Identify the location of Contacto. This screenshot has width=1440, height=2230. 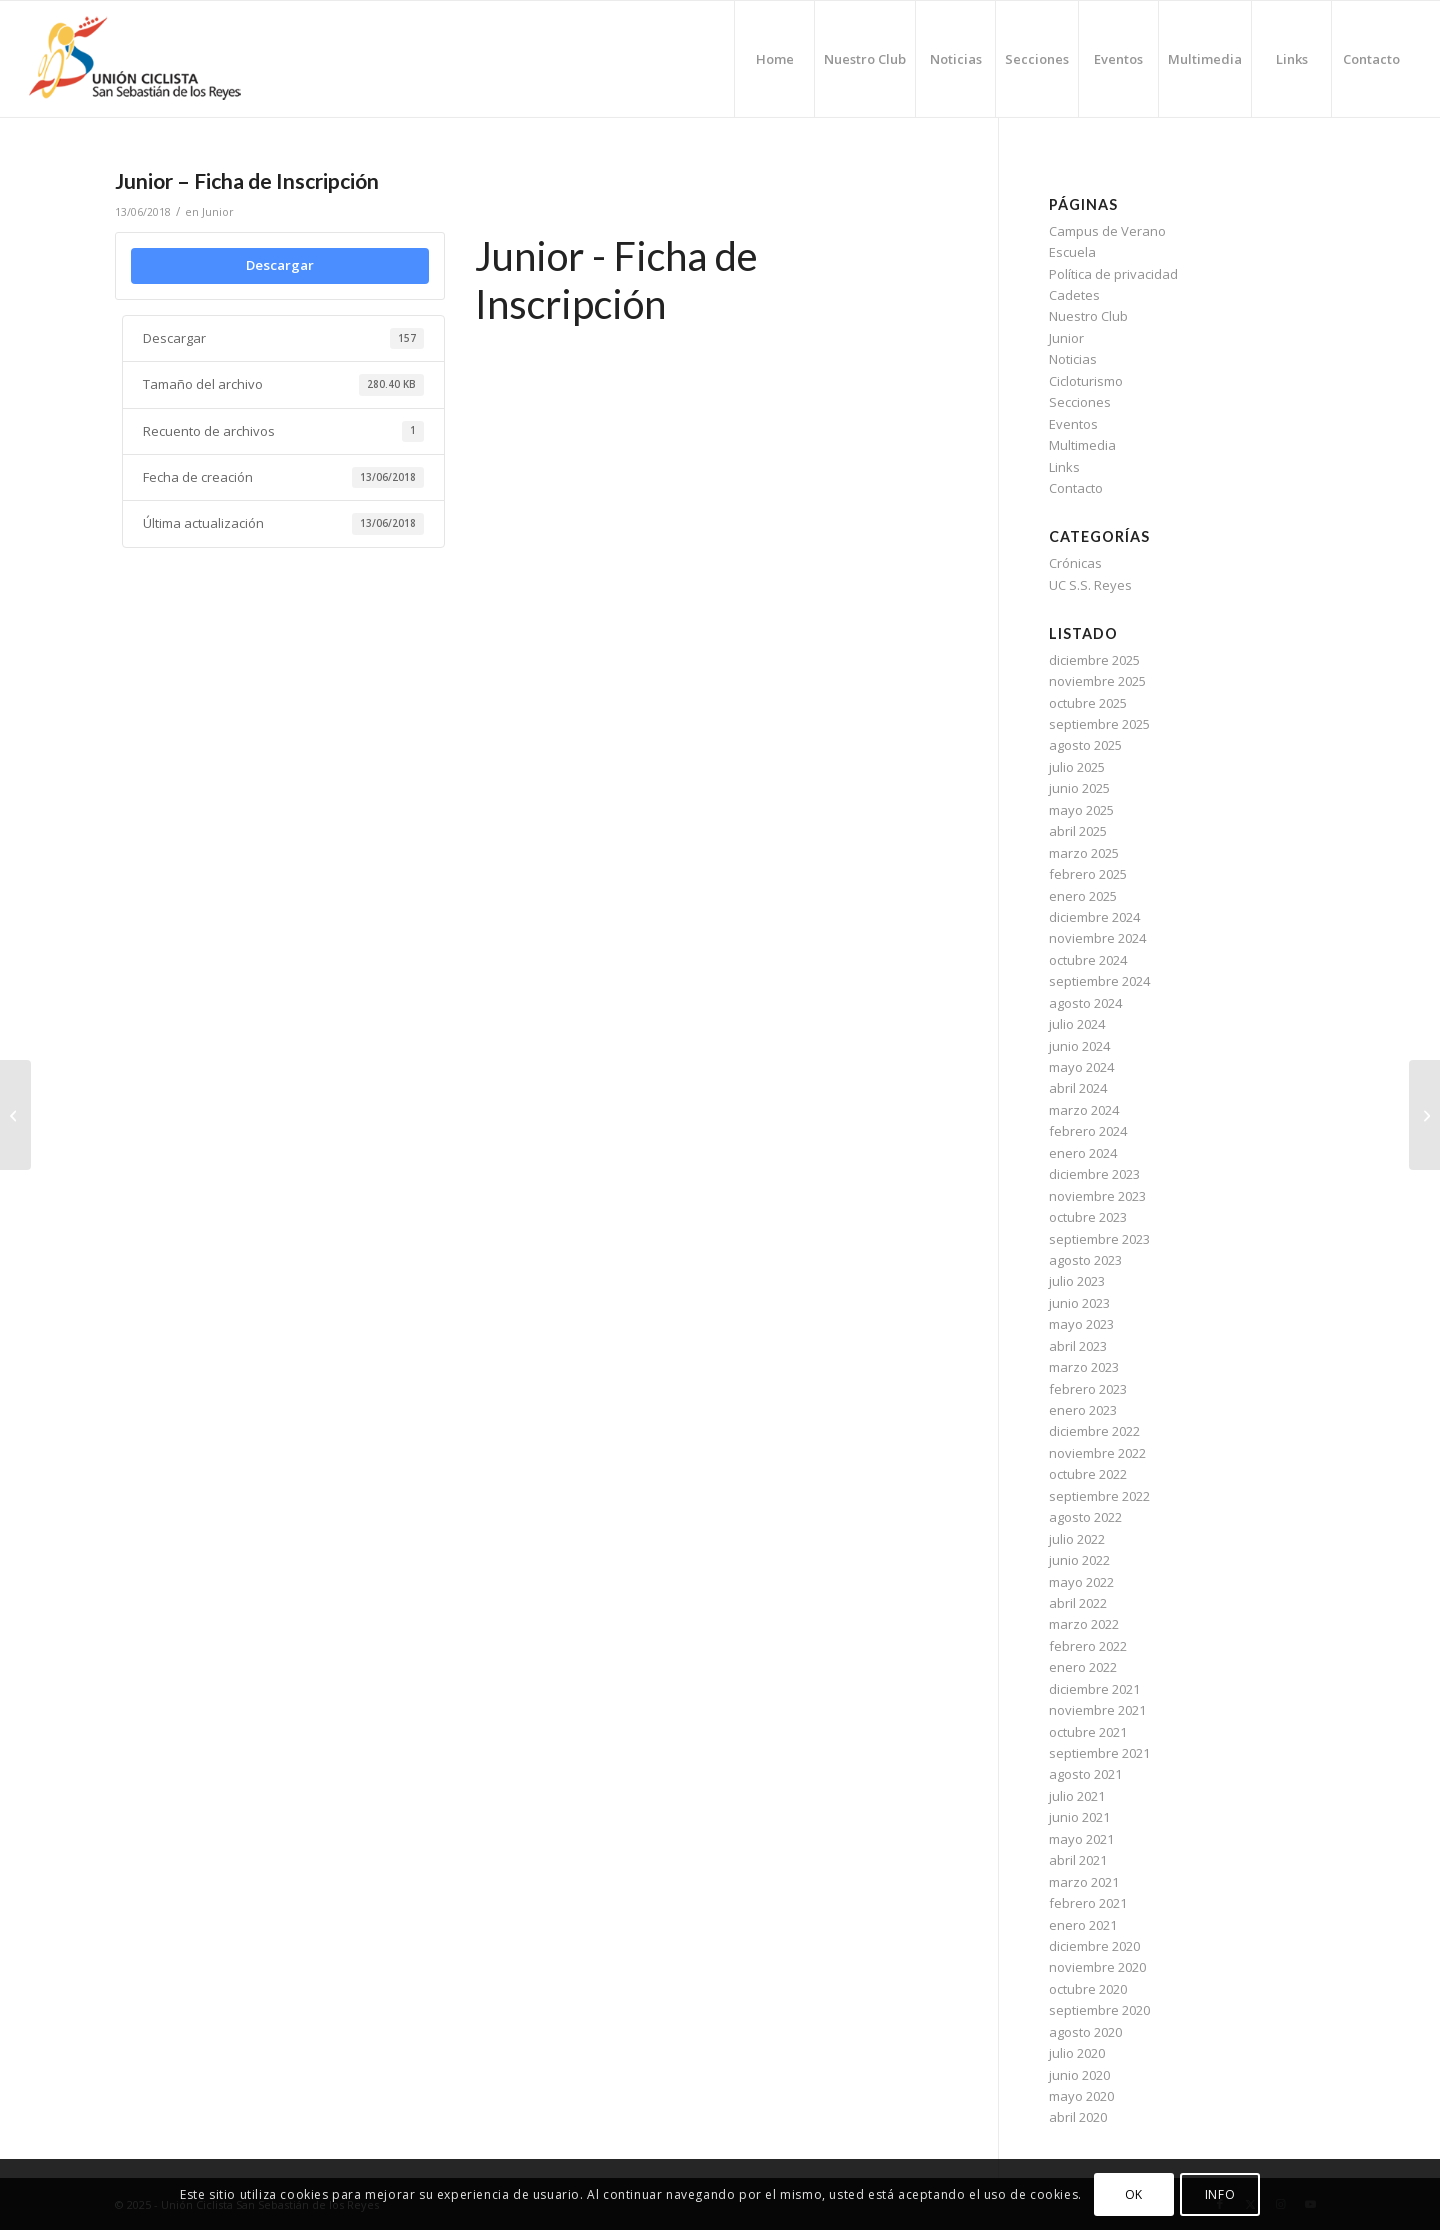
(1076, 488).